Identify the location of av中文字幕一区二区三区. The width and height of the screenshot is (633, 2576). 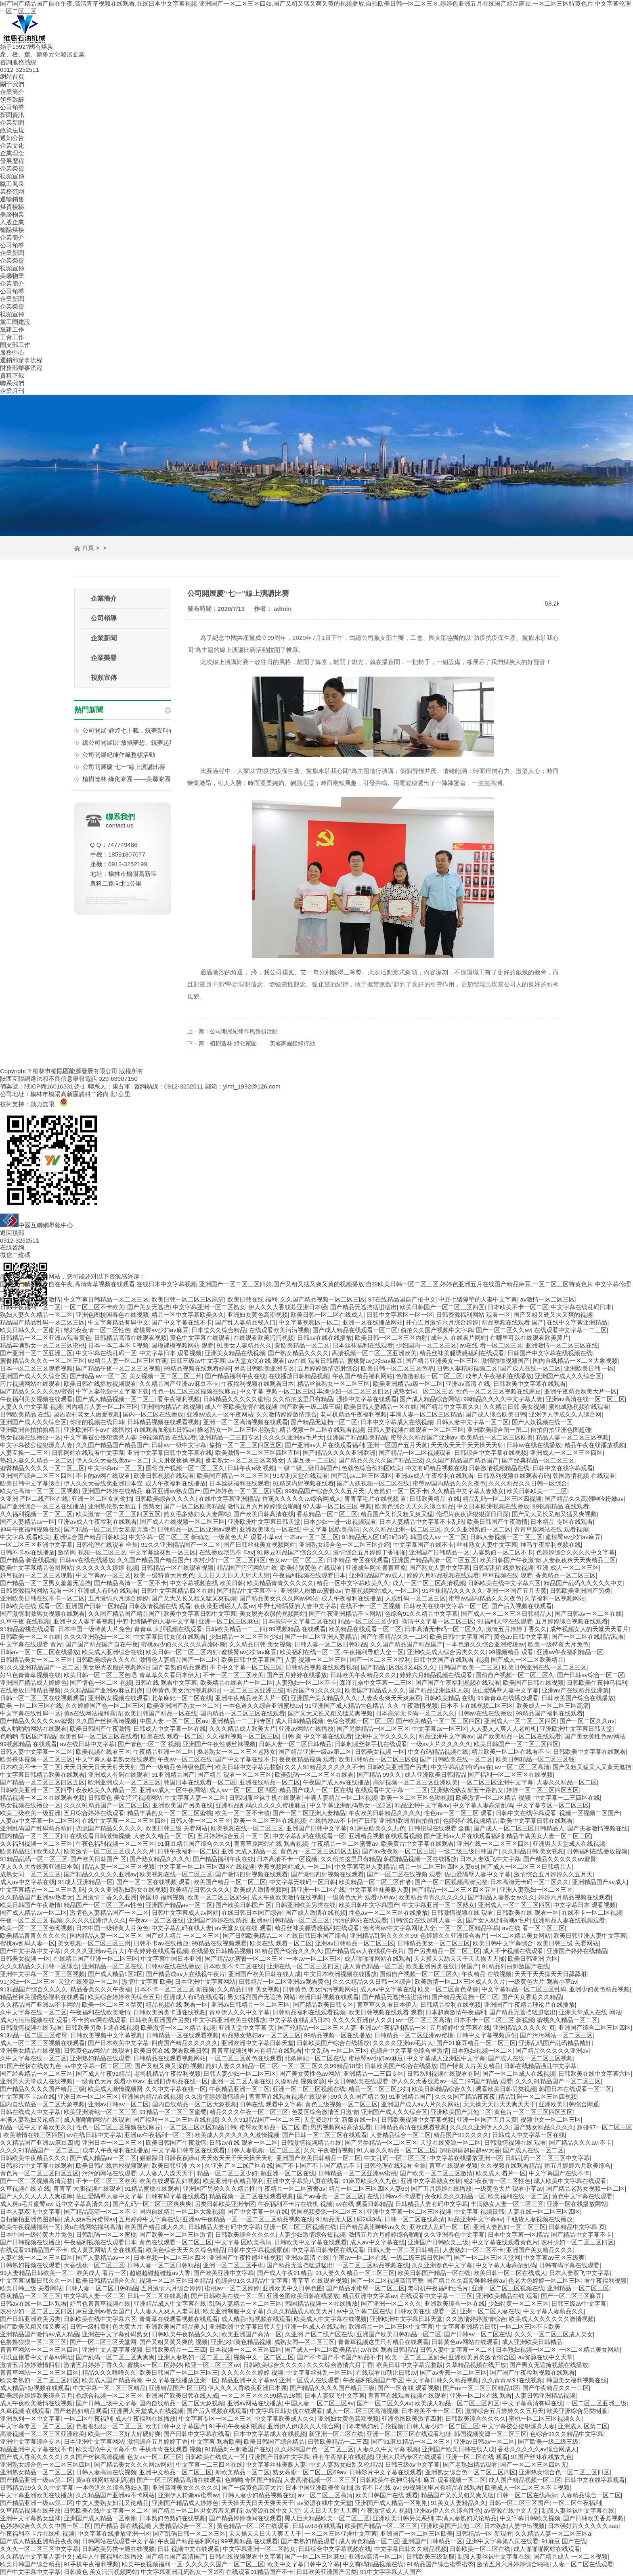
(97, 2065).